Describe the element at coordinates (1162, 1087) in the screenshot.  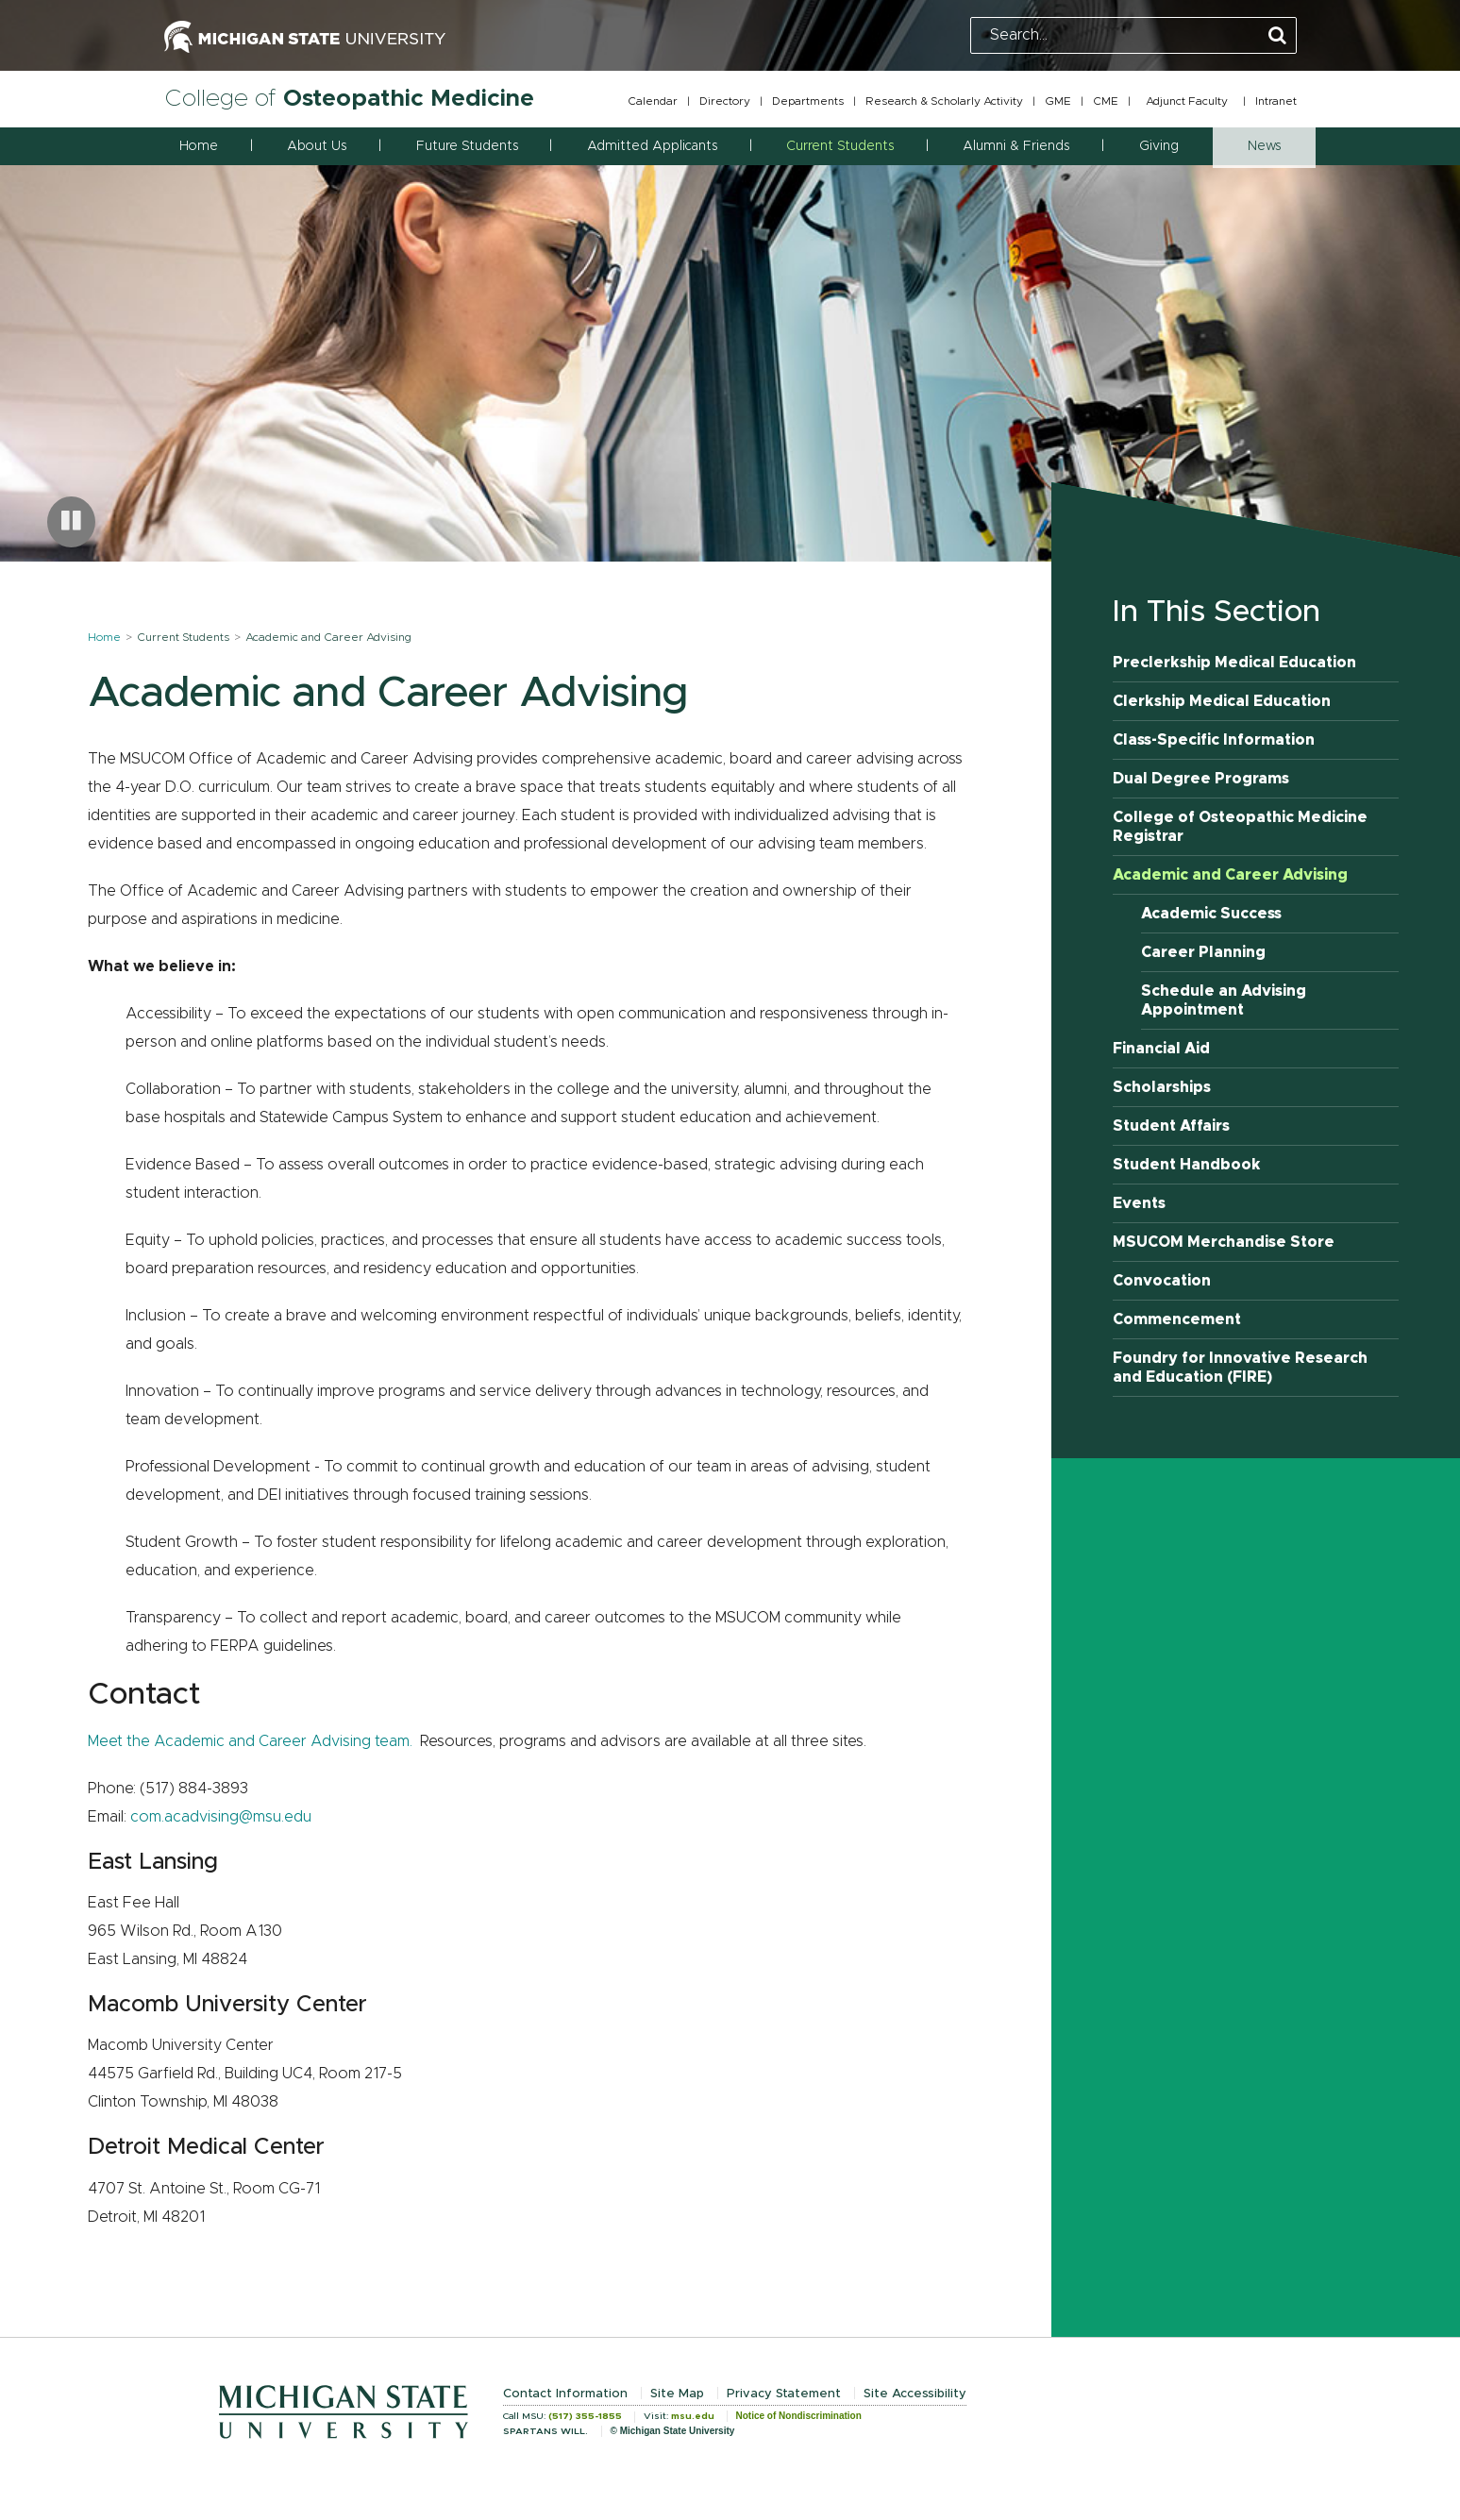
I see `Scholarships` at that location.